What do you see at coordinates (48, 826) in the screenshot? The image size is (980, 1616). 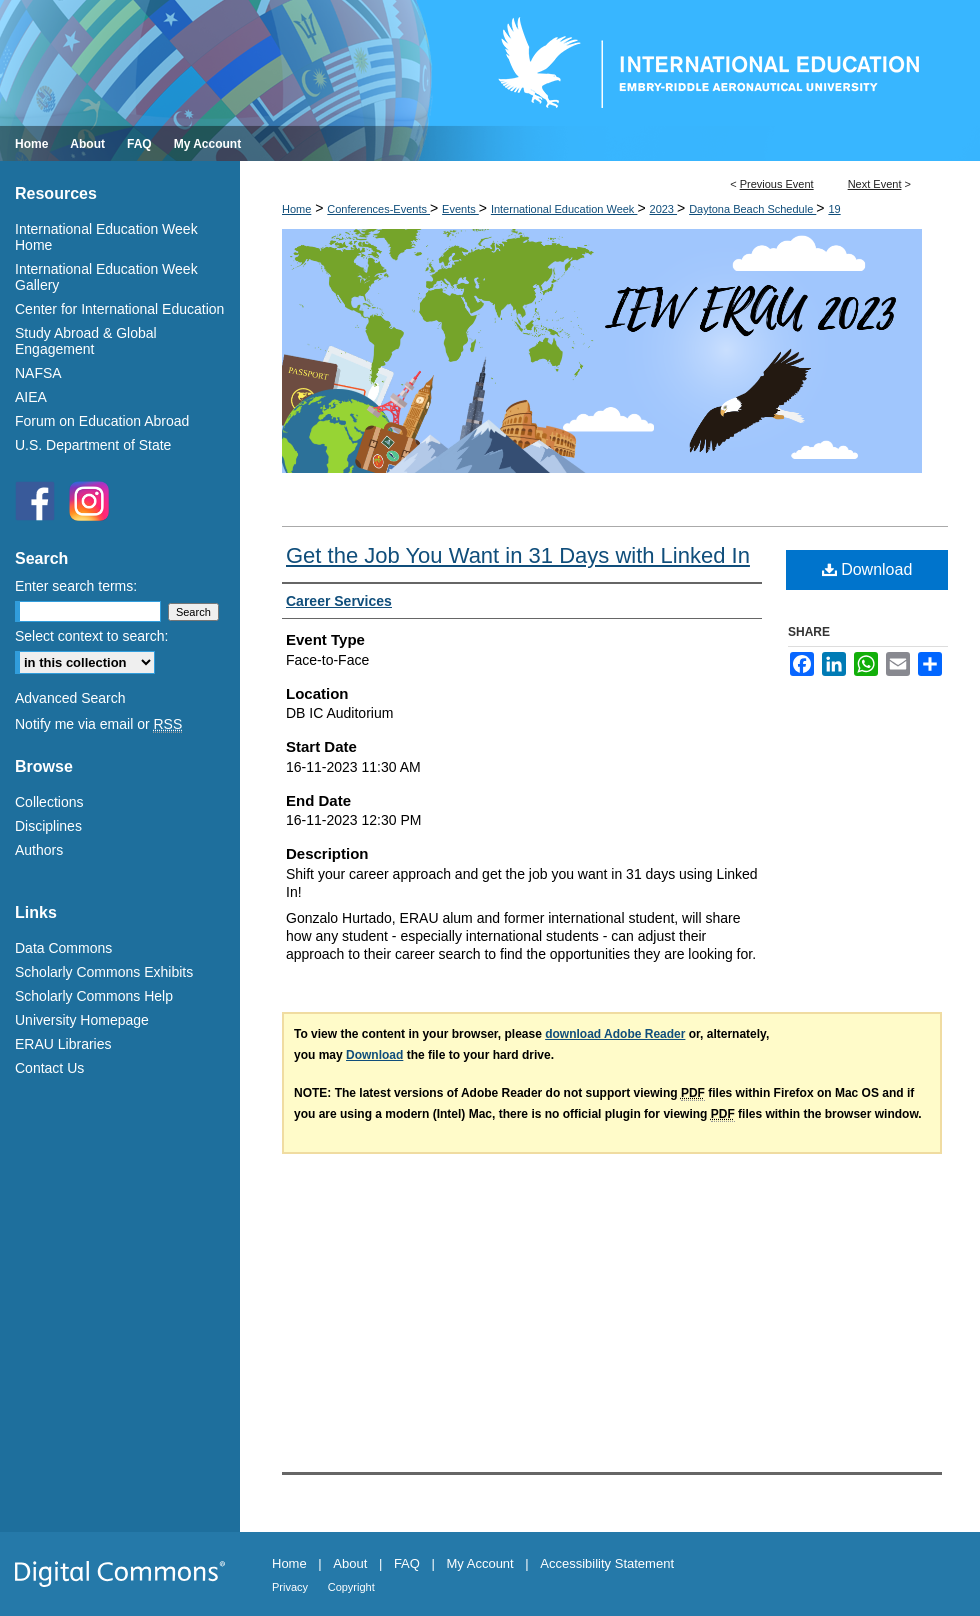 I see `Disciplines` at bounding box center [48, 826].